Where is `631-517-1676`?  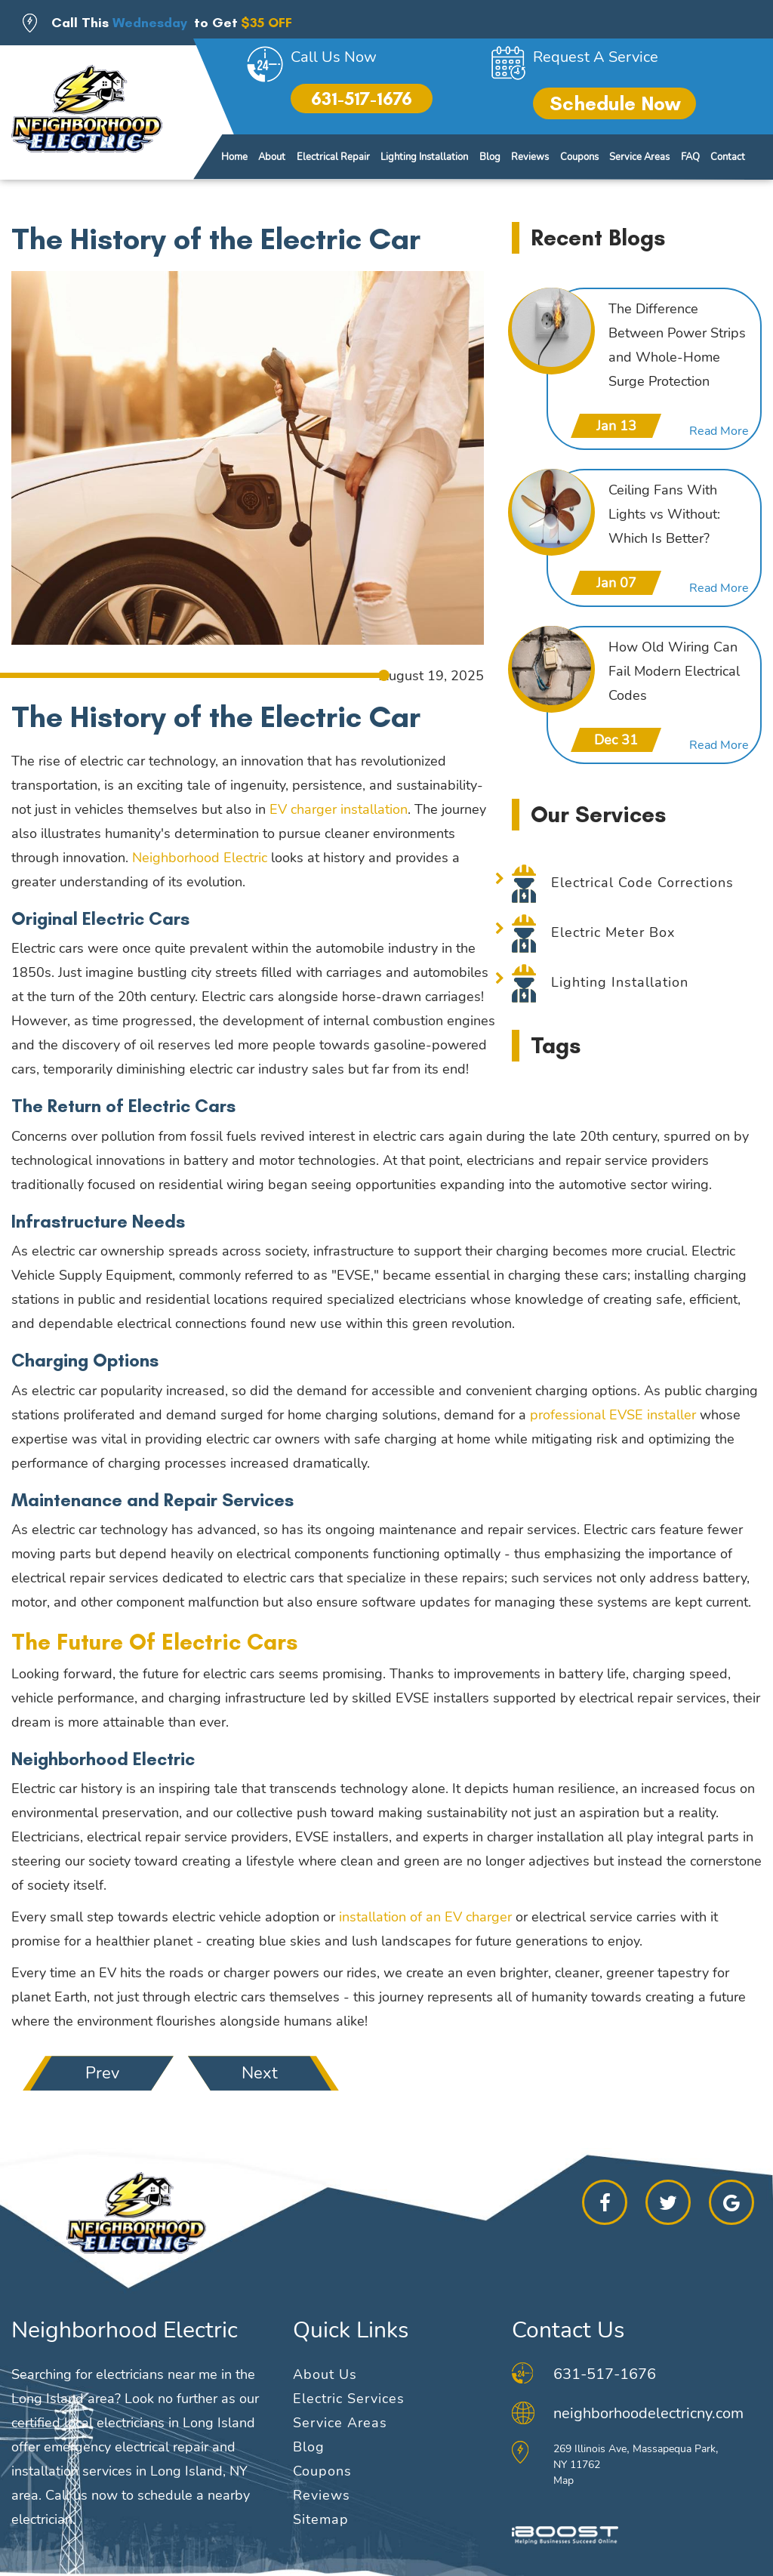 631-517-1676 is located at coordinates (361, 98).